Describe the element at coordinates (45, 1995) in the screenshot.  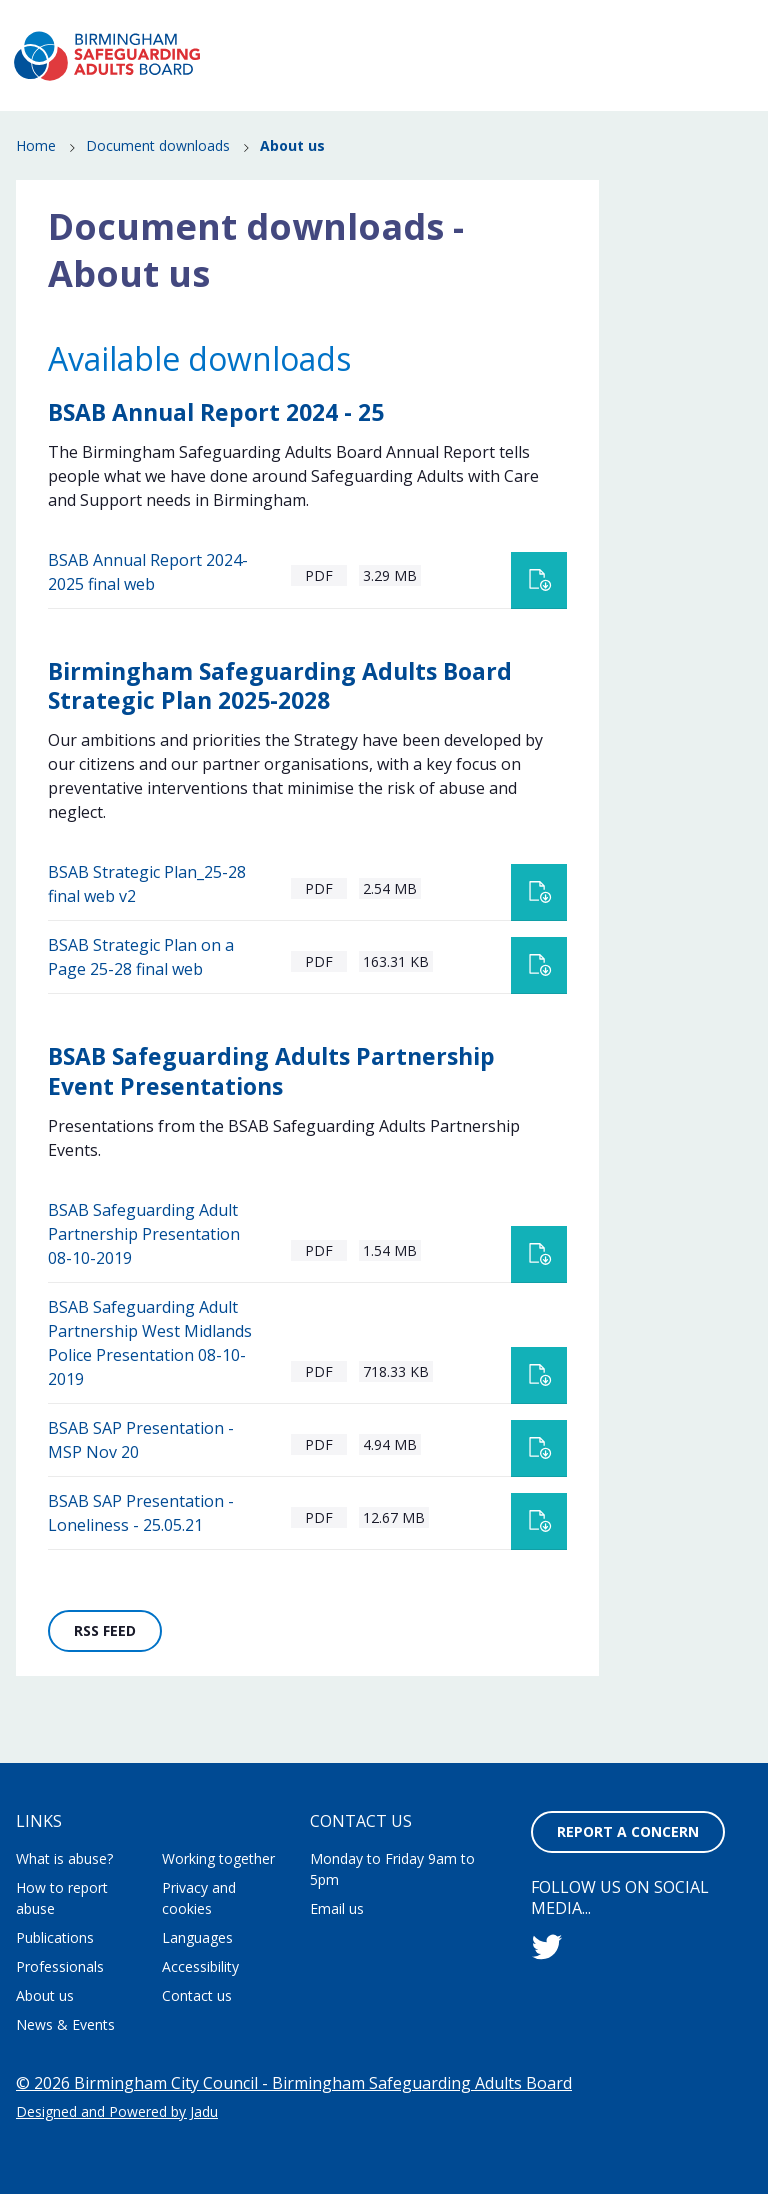
I see `About us` at that location.